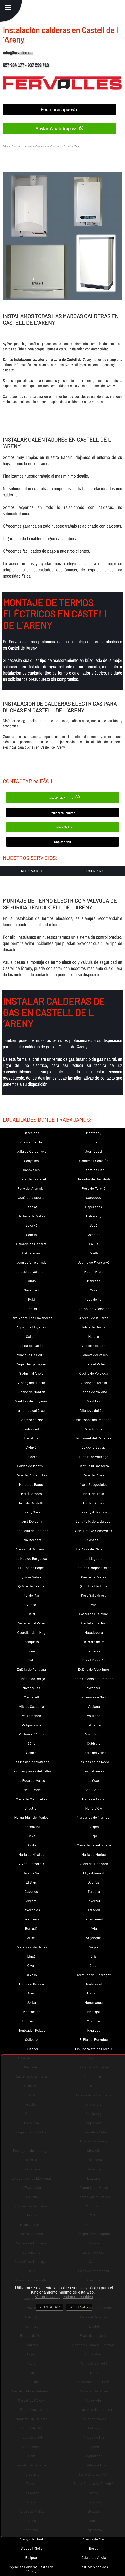 The height and width of the screenshot is (2576, 125). Describe the element at coordinates (31, 1641) in the screenshot. I see `Masquefa` at that location.